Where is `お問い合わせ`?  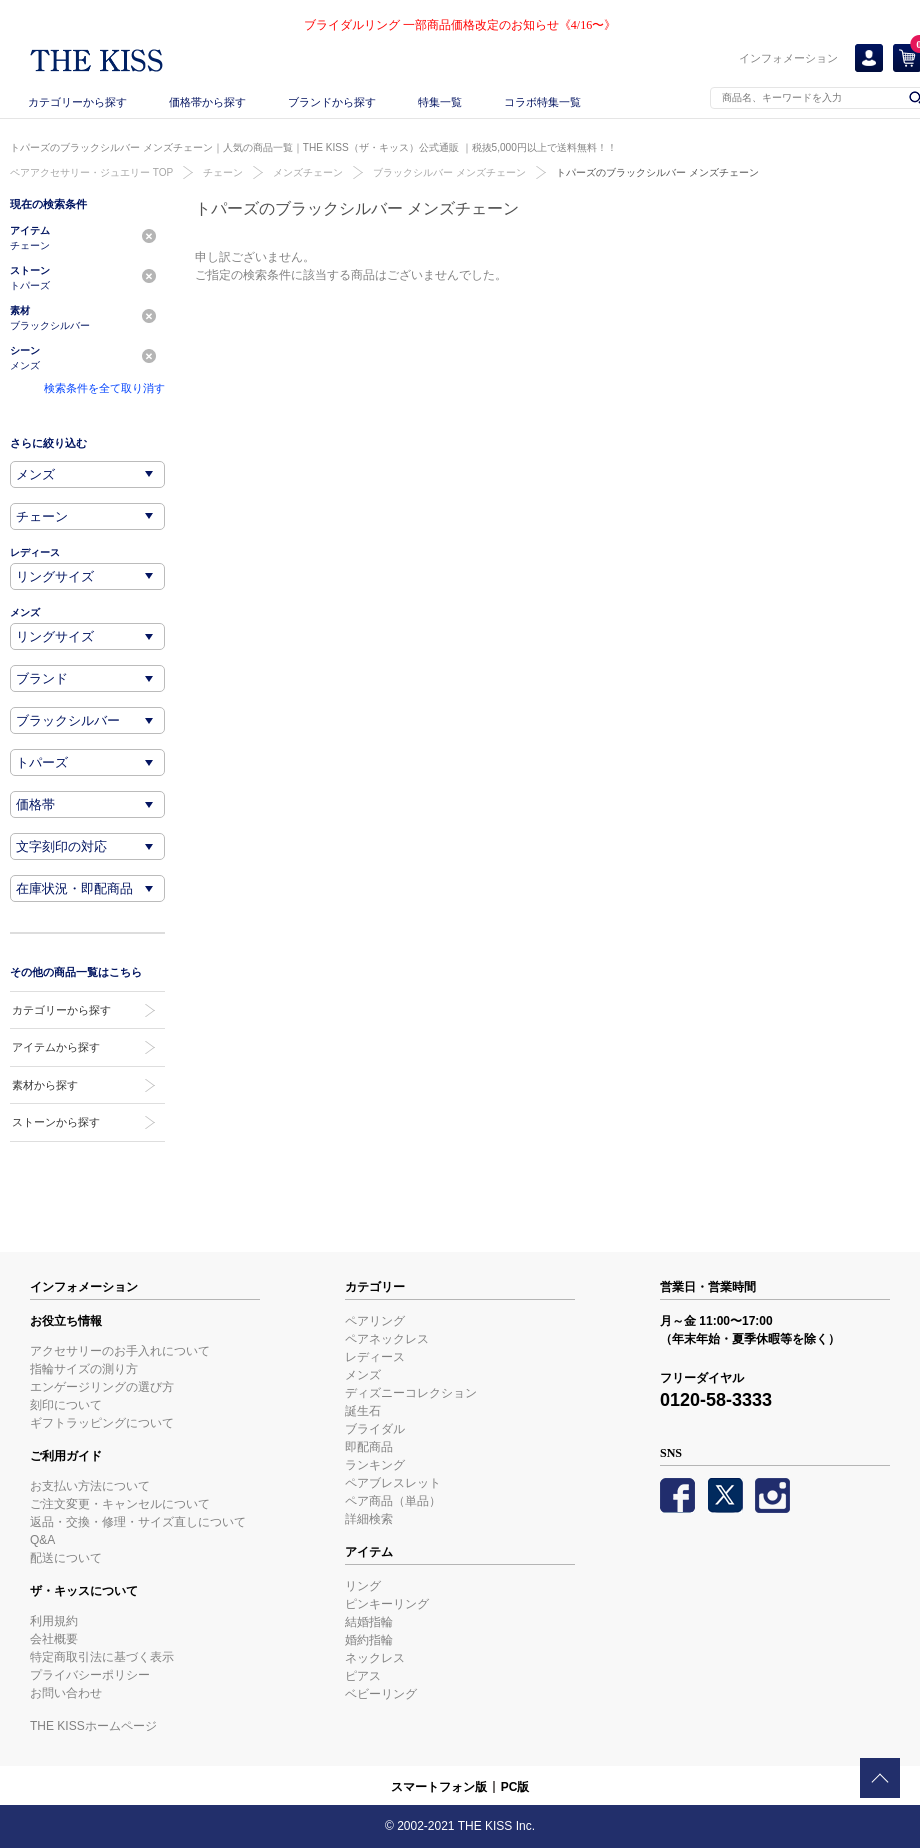
お問い合わせ is located at coordinates (66, 1693).